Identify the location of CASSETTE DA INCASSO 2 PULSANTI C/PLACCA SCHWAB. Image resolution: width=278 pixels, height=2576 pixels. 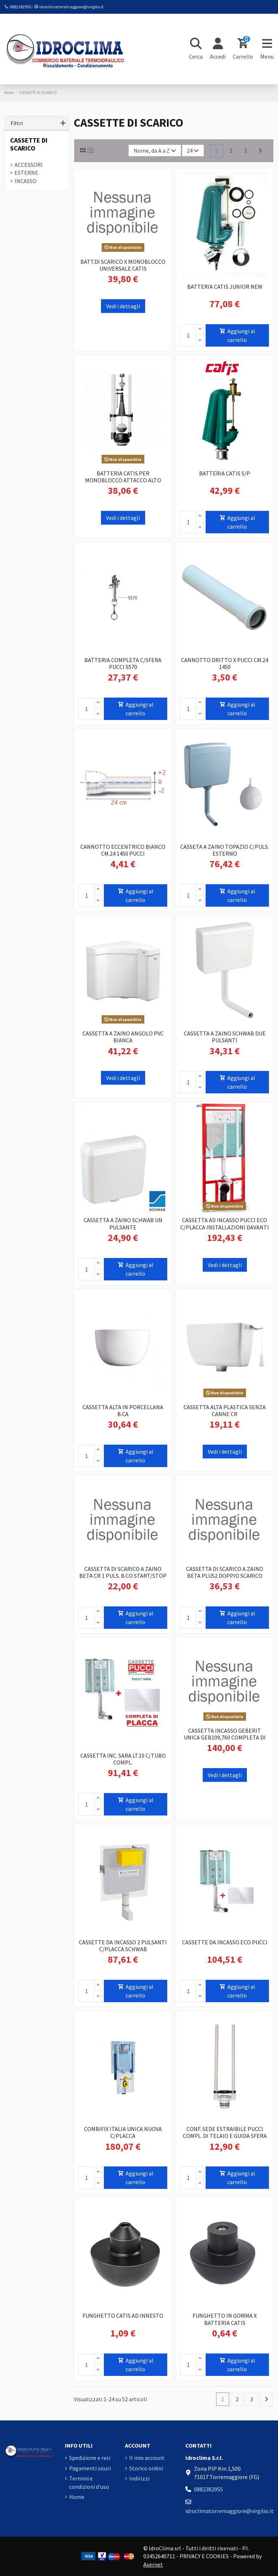
(123, 1946).